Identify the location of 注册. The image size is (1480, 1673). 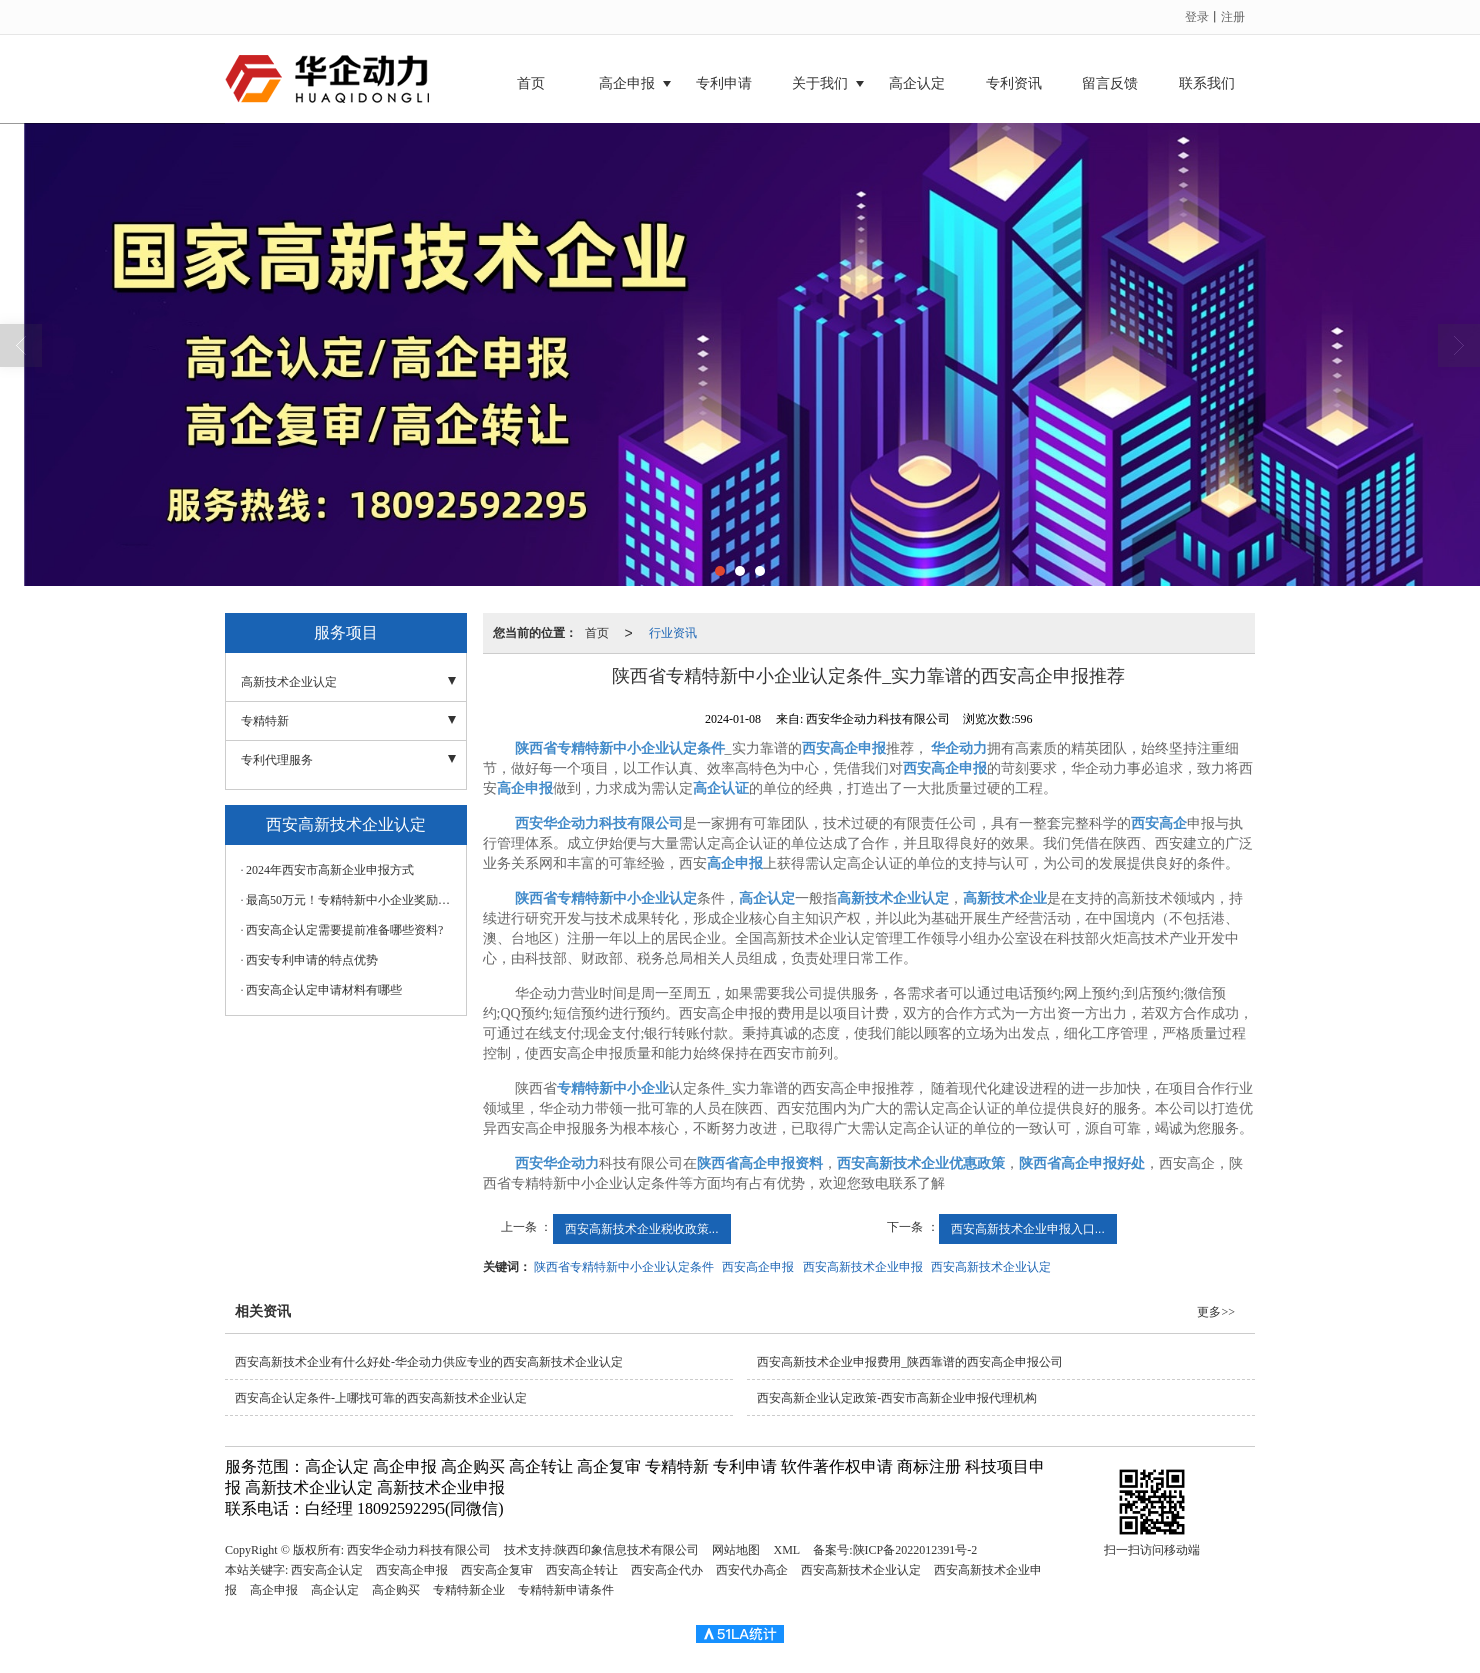
(1233, 17).